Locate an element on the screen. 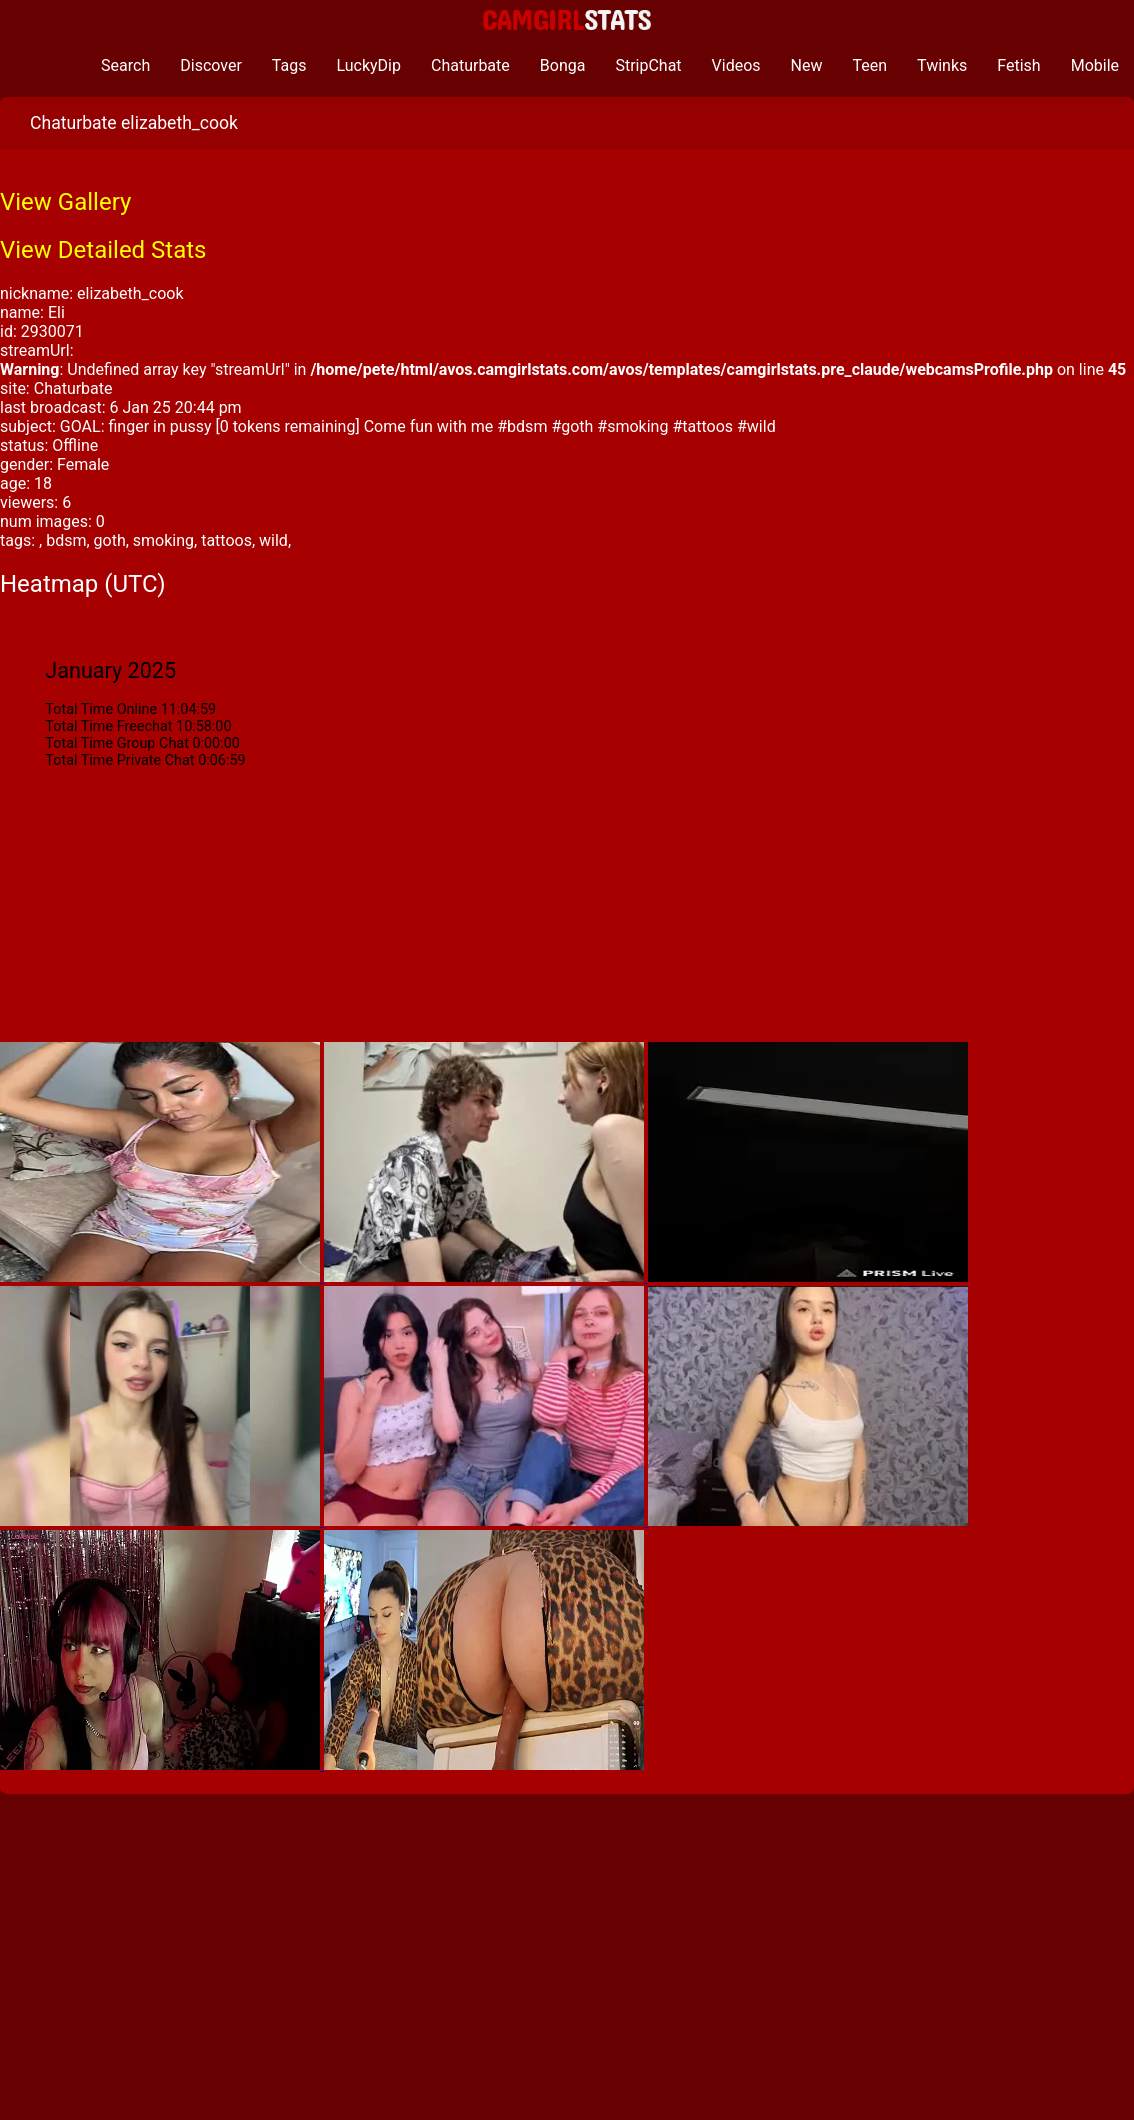 Image resolution: width=1134 pixels, height=2120 pixels. StripChat is located at coordinates (648, 65).